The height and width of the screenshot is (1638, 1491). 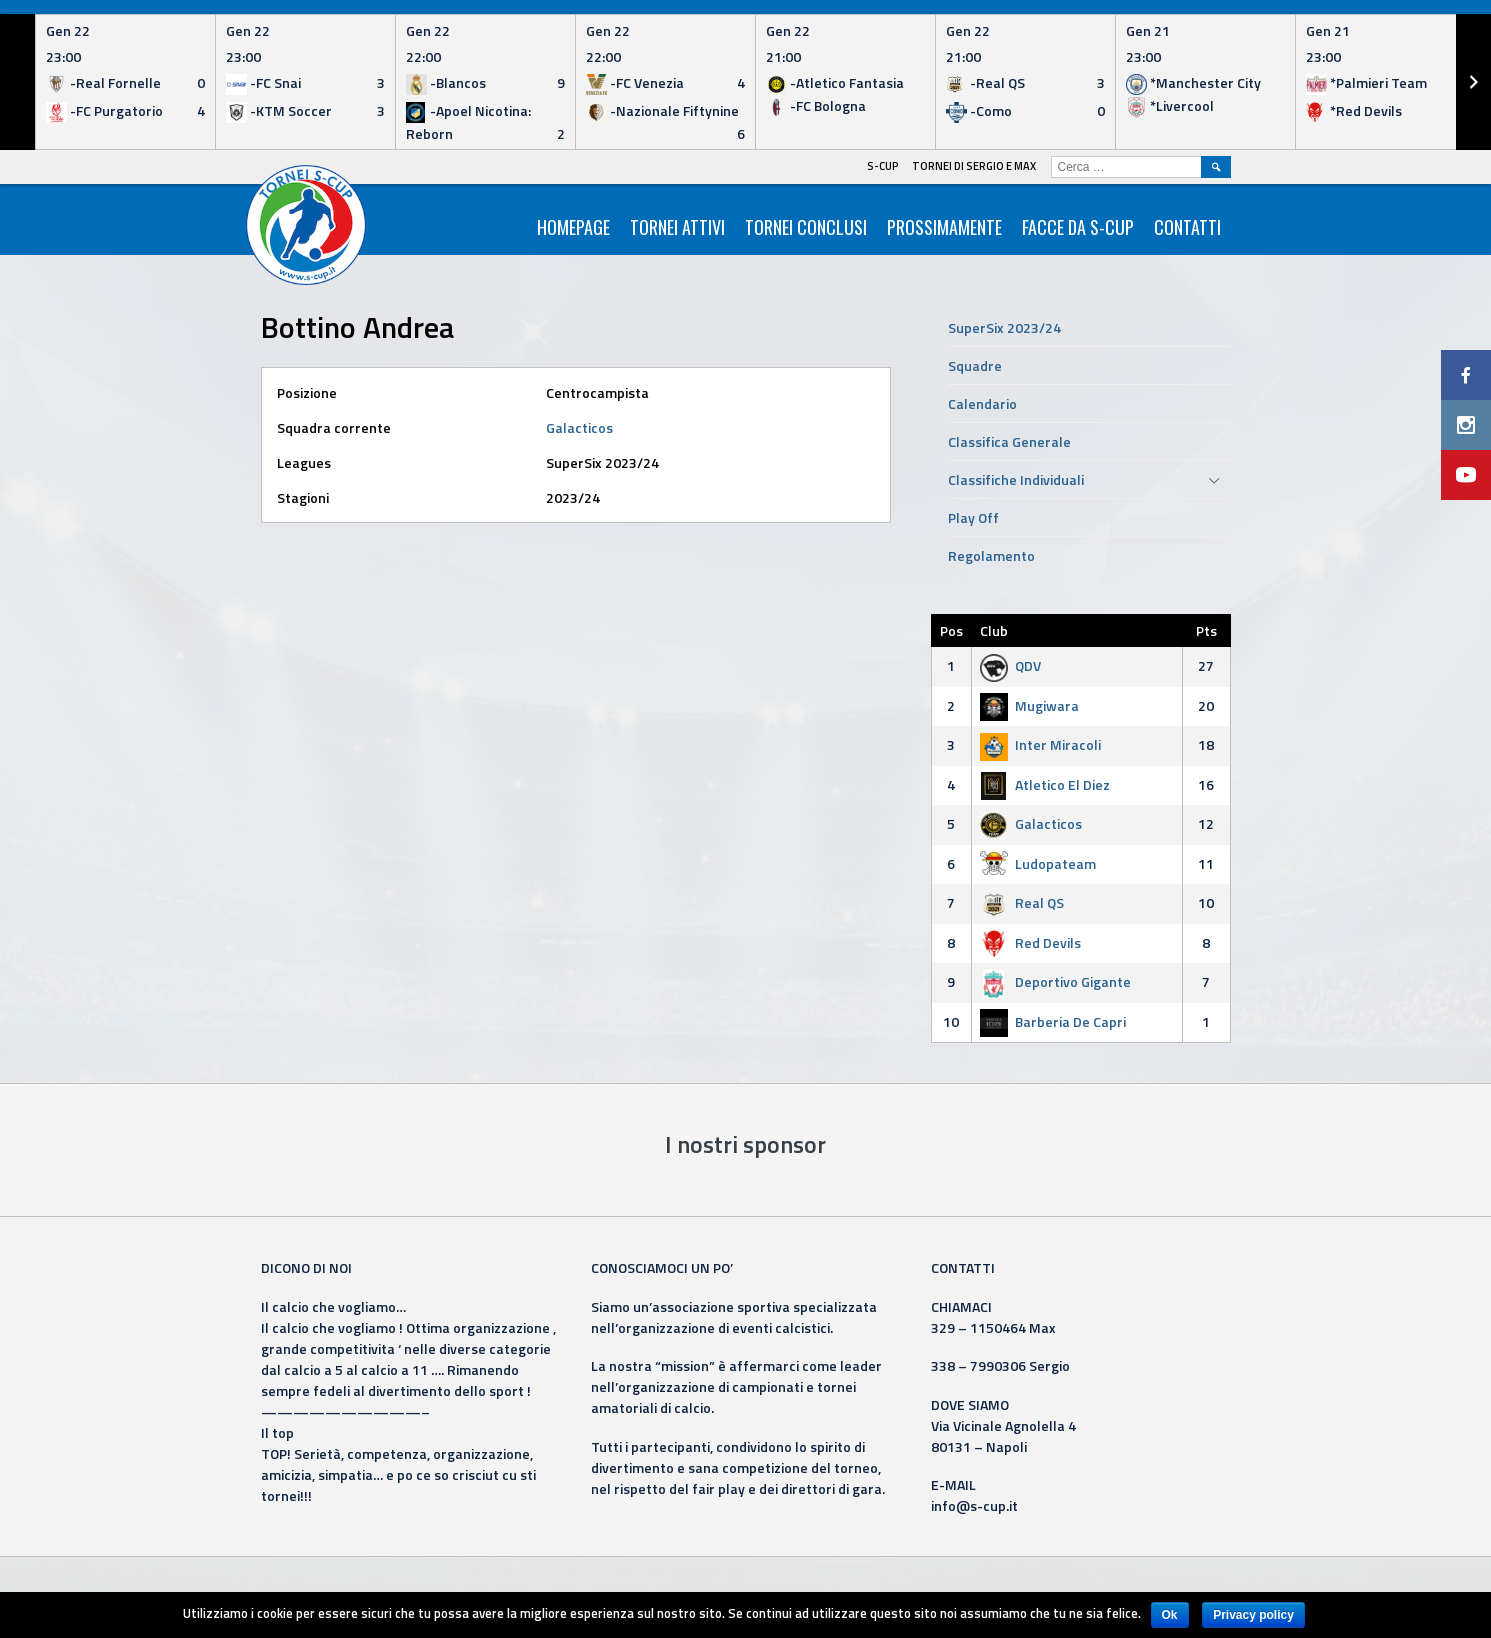 I want to click on Prossimamente, so click(x=944, y=227).